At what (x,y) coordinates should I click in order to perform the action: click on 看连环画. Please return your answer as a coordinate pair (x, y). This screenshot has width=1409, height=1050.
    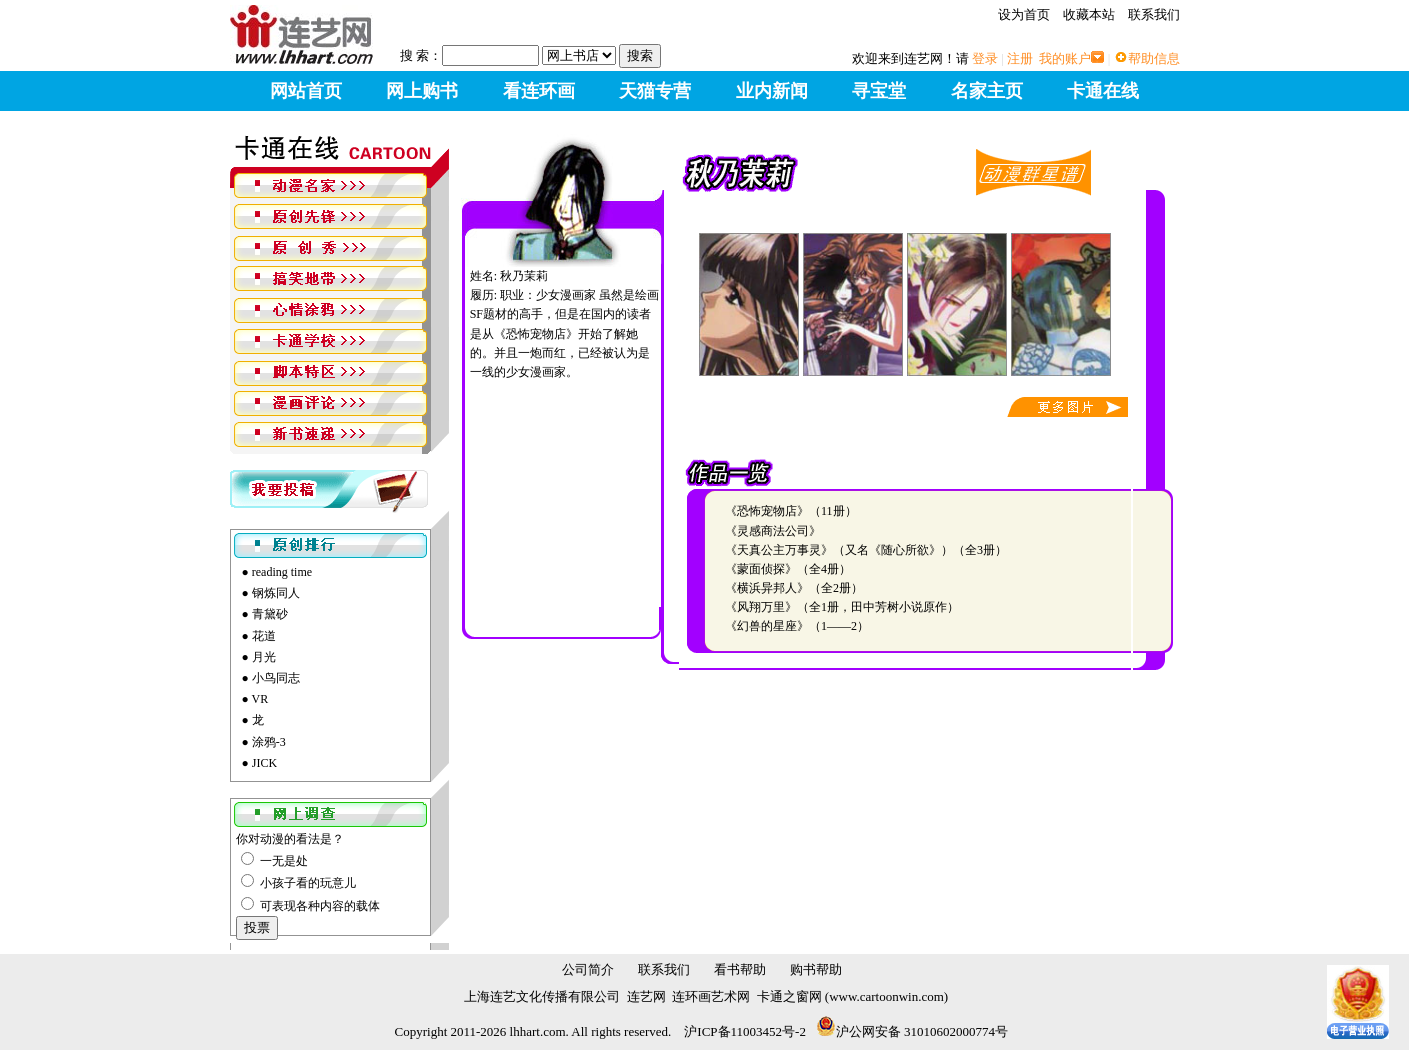
    Looking at the image, I should click on (539, 91).